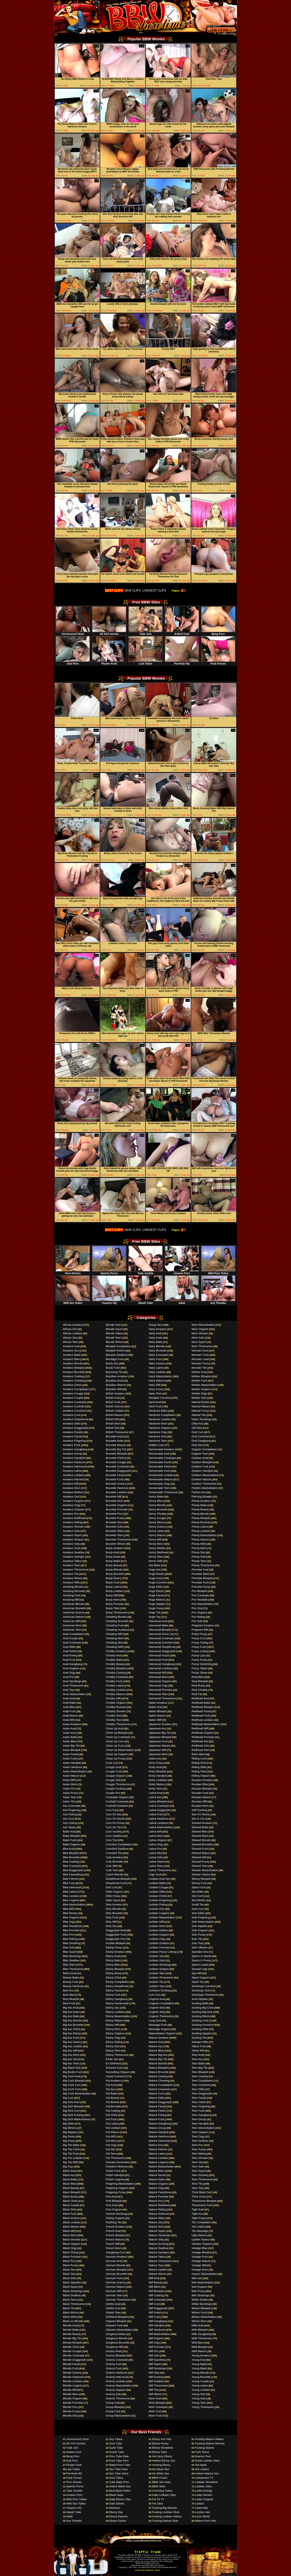 Image resolution: width=291 pixels, height=2576 pixels. I want to click on Big Ass Mom, so click(71, 2054).